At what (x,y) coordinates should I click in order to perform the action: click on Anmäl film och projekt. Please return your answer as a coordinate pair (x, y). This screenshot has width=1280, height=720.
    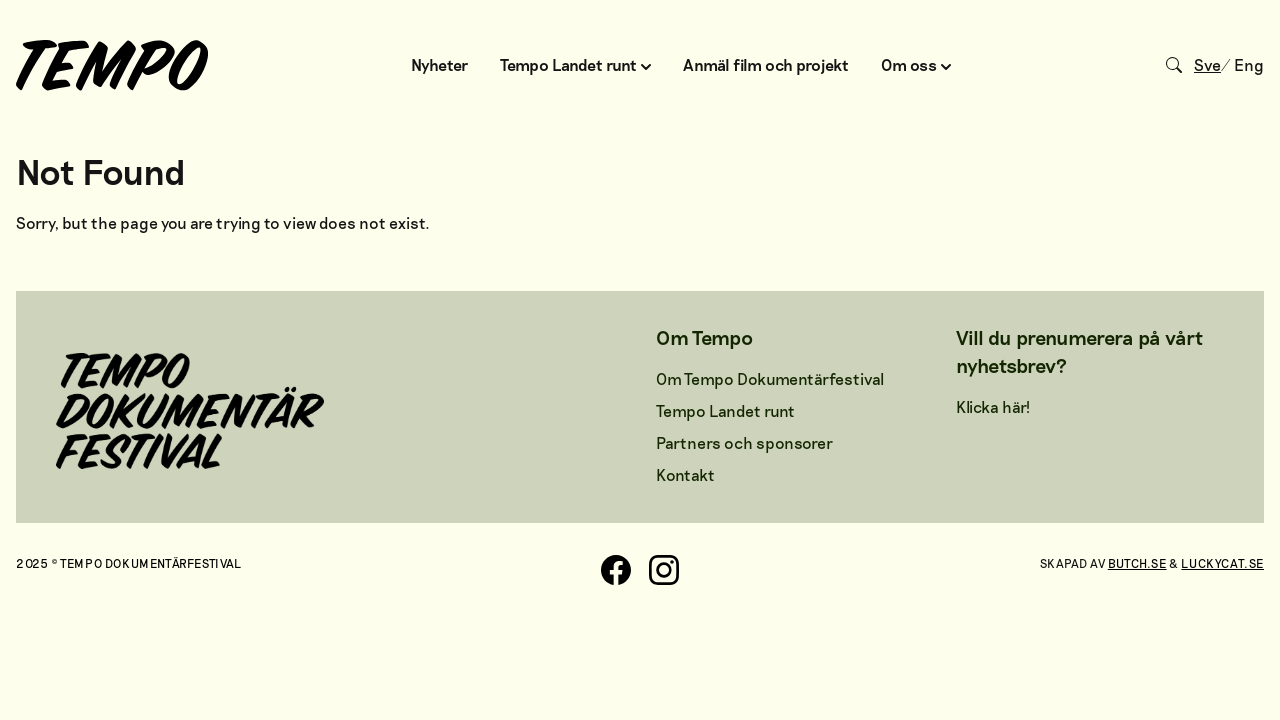
    Looking at the image, I should click on (766, 64).